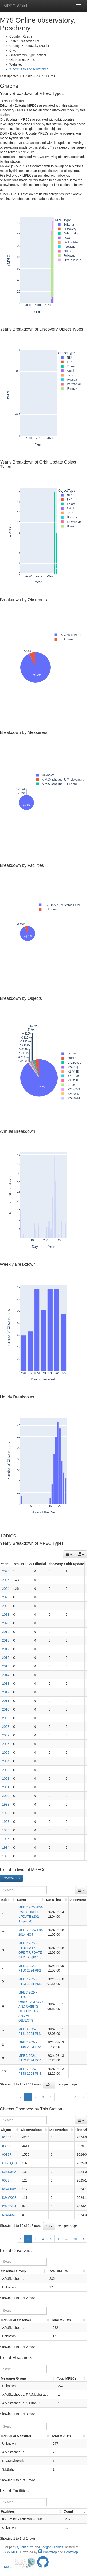  Describe the element at coordinates (5, 1632) in the screenshot. I see `2019` at that location.